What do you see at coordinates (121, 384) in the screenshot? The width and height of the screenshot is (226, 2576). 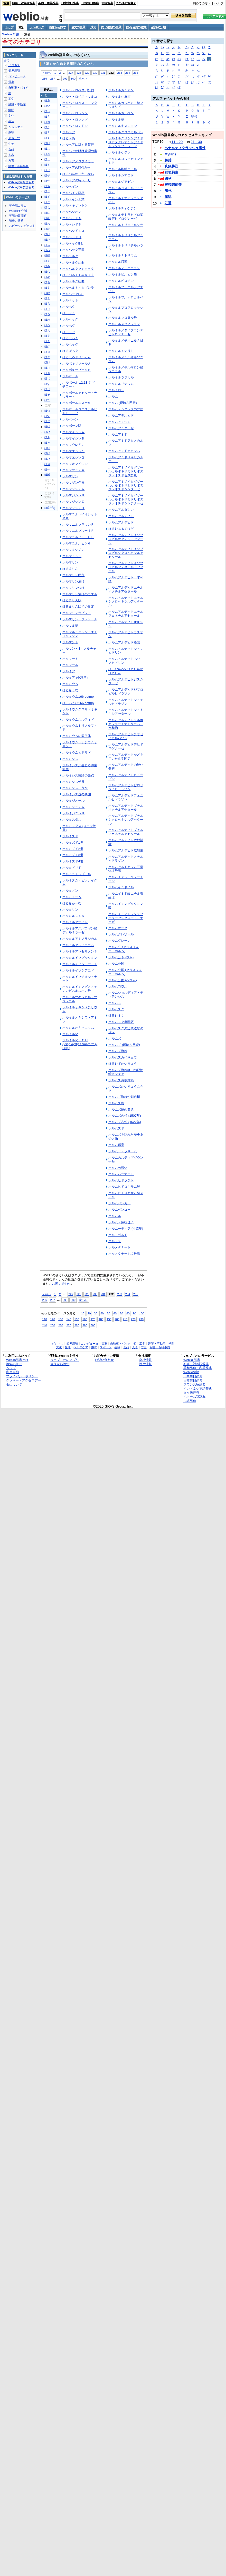 I see `ホルミルリチウム` at bounding box center [121, 384].